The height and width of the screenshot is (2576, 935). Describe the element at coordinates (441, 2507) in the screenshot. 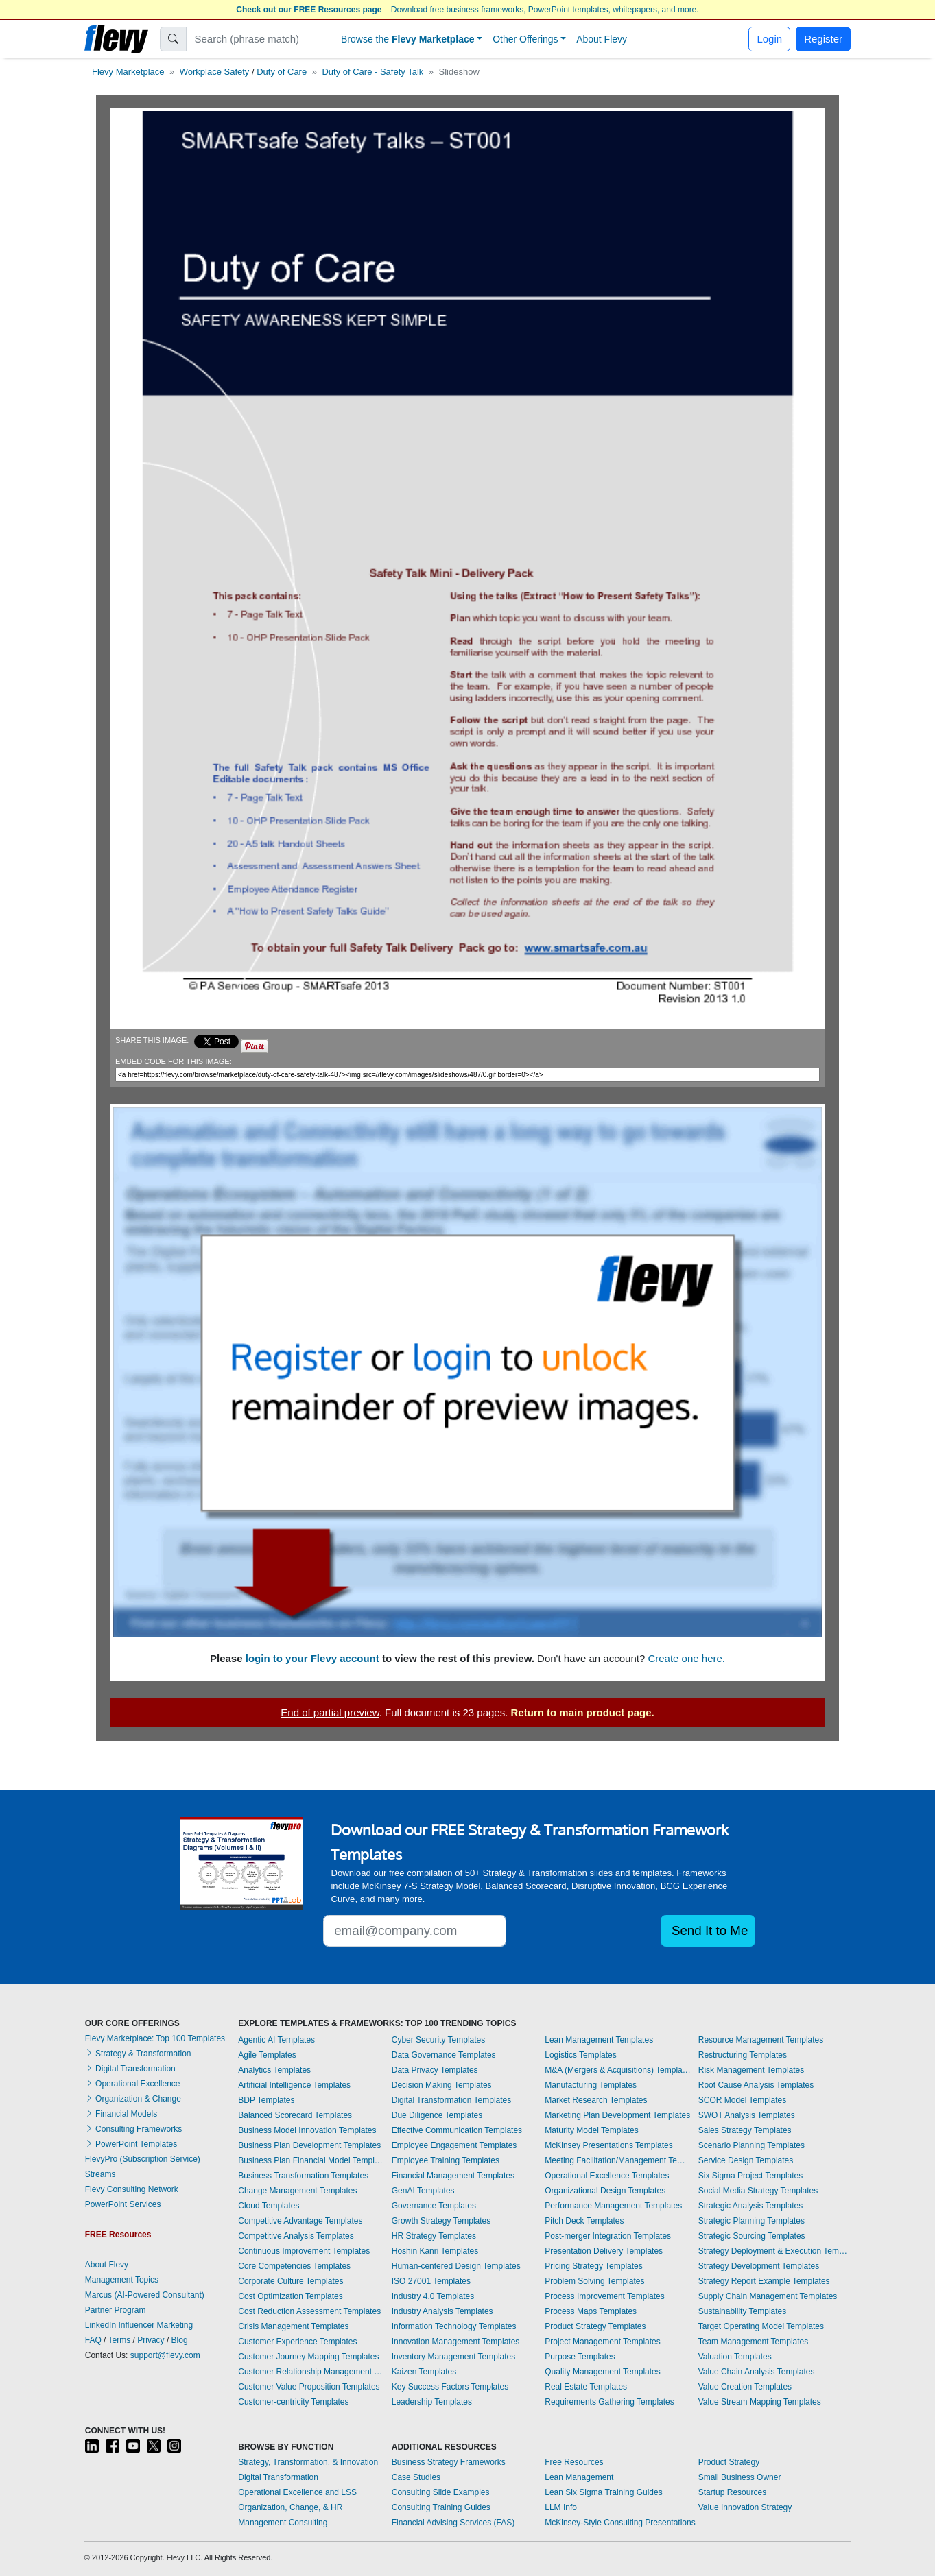

I see `Consulting Training Guides` at that location.